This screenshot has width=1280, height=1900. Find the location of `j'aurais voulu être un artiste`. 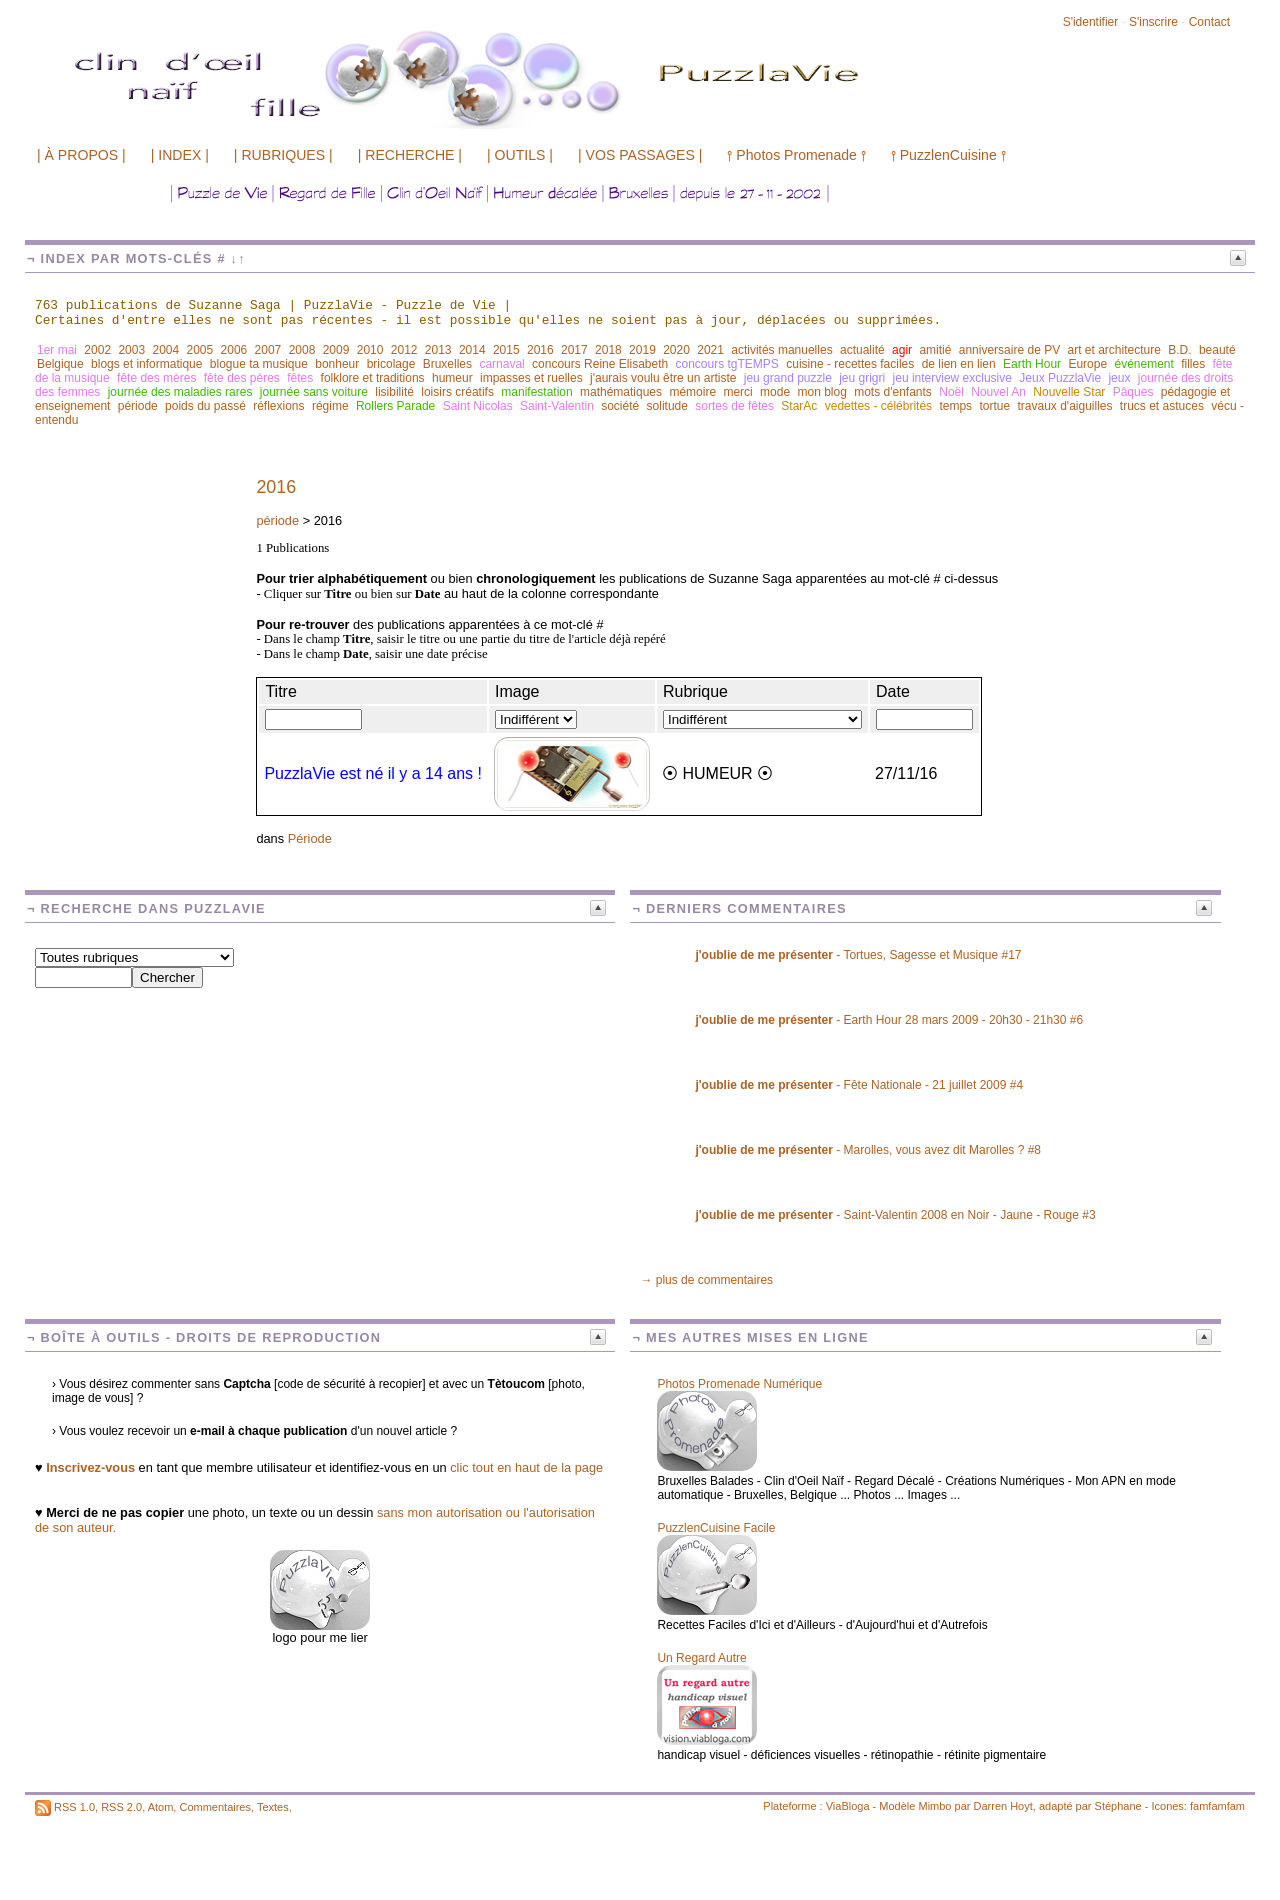

j'aurais voulu être un artiste is located at coordinates (663, 378).